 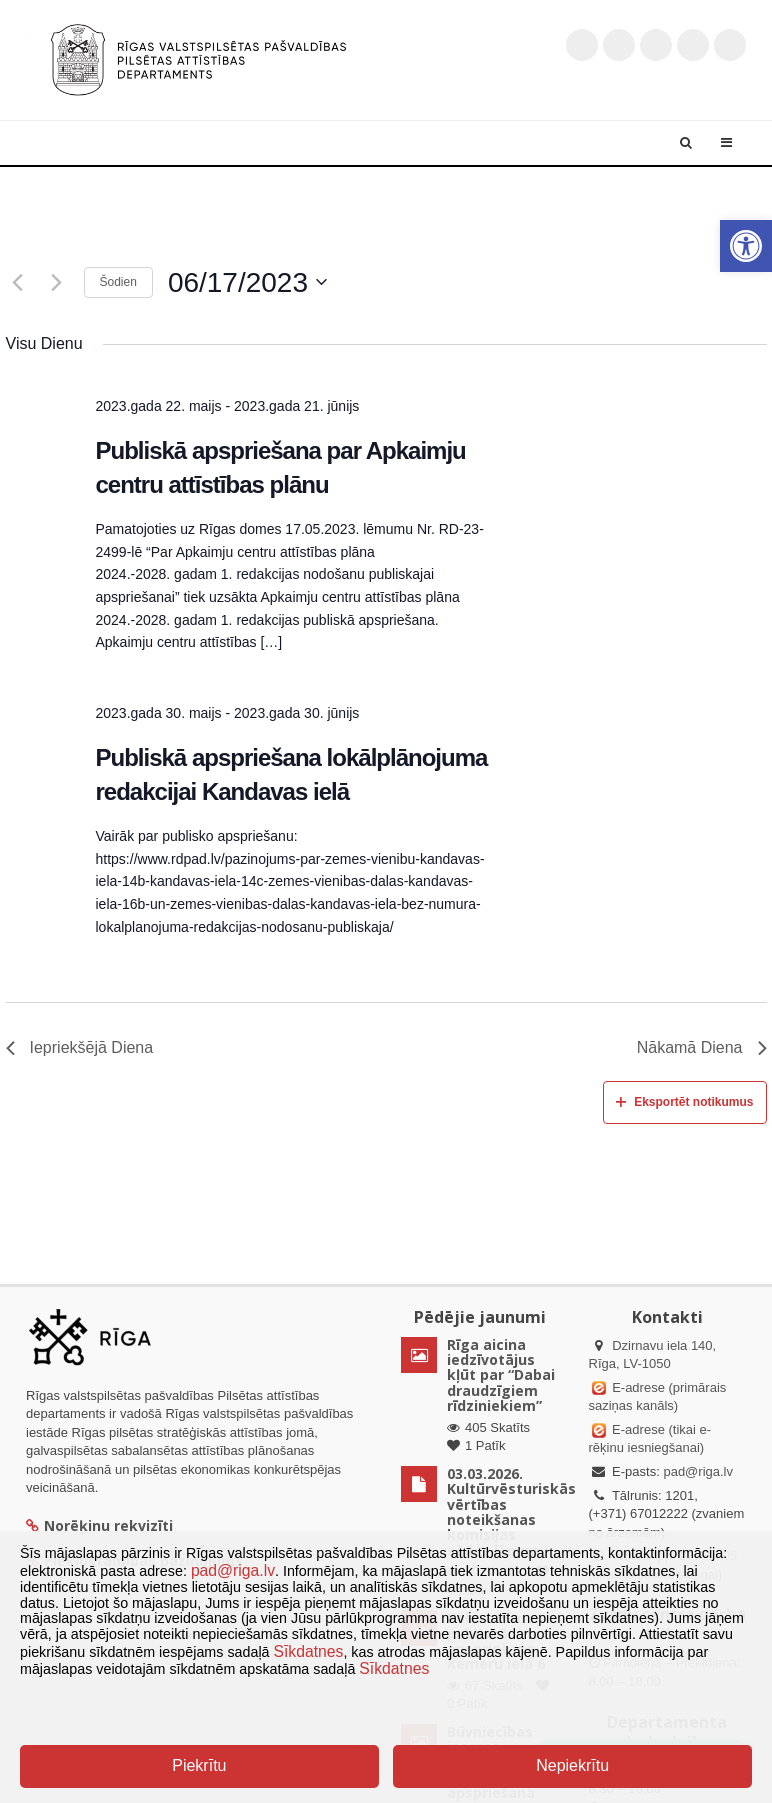 What do you see at coordinates (702, 1047) in the screenshot?
I see `Nākamā Diena` at bounding box center [702, 1047].